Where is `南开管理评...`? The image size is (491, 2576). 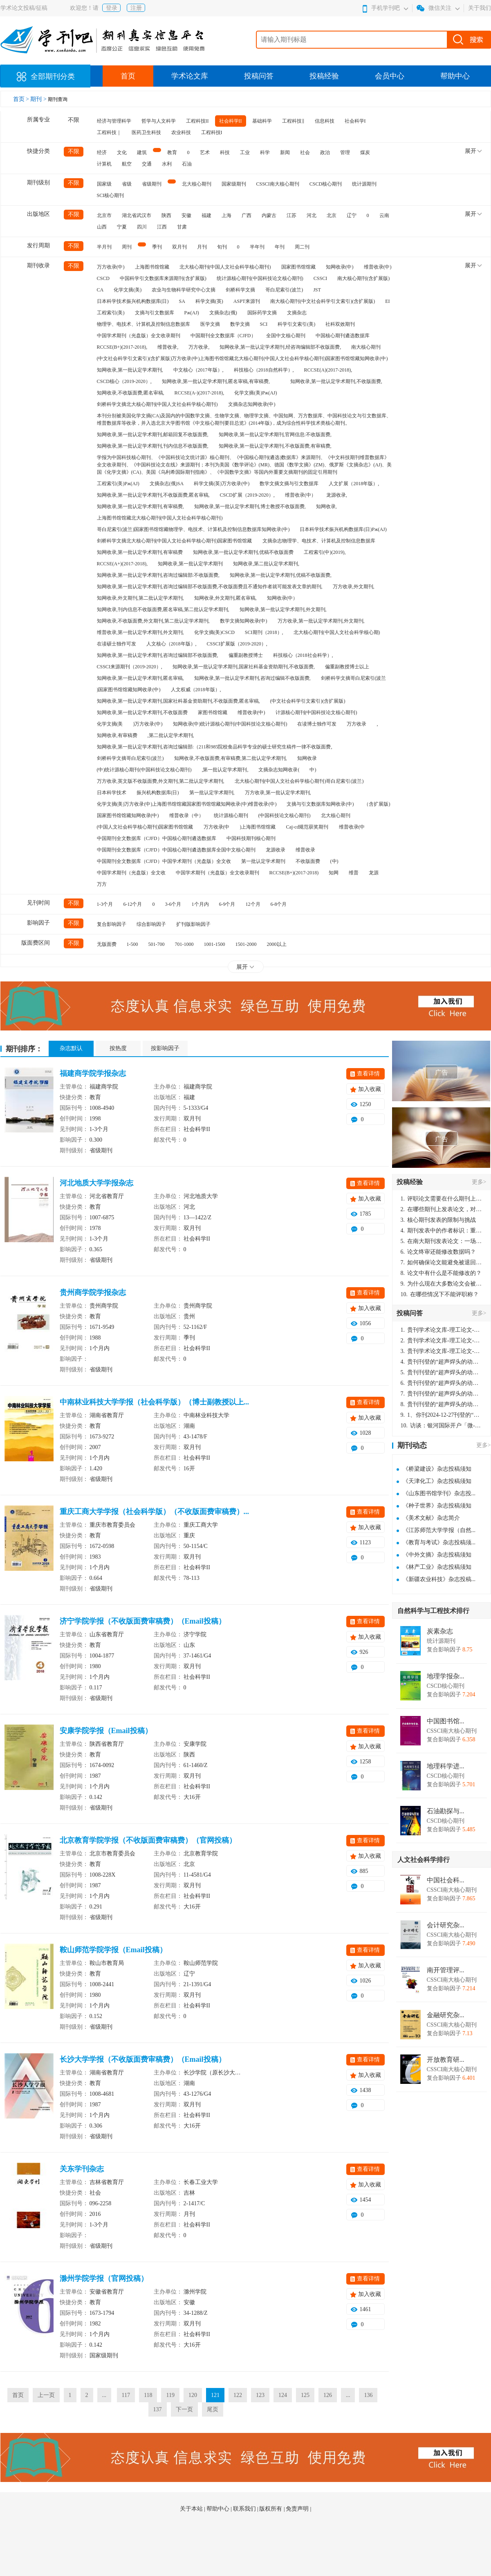
南开管理评... is located at coordinates (445, 1970).